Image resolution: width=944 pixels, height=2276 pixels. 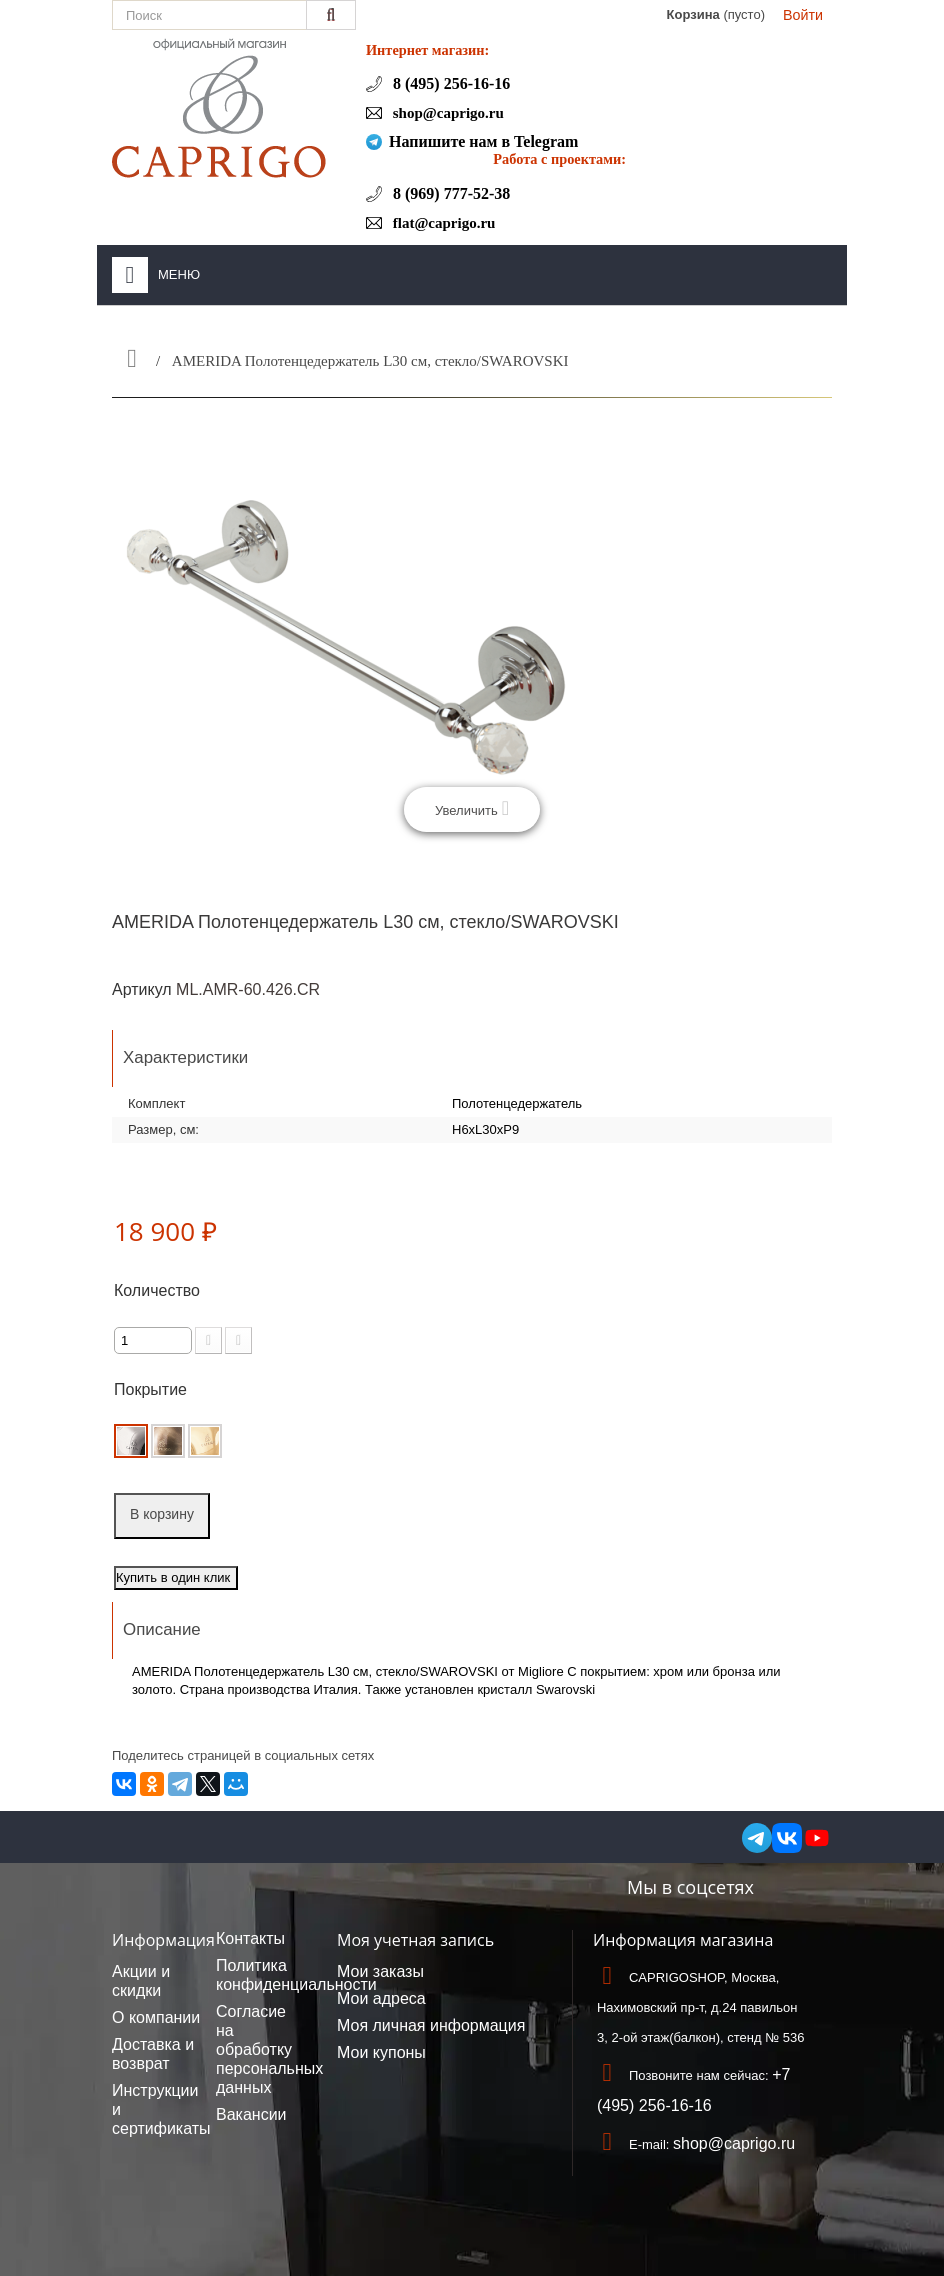 What do you see at coordinates (381, 2052) in the screenshot?
I see `Мои купоны` at bounding box center [381, 2052].